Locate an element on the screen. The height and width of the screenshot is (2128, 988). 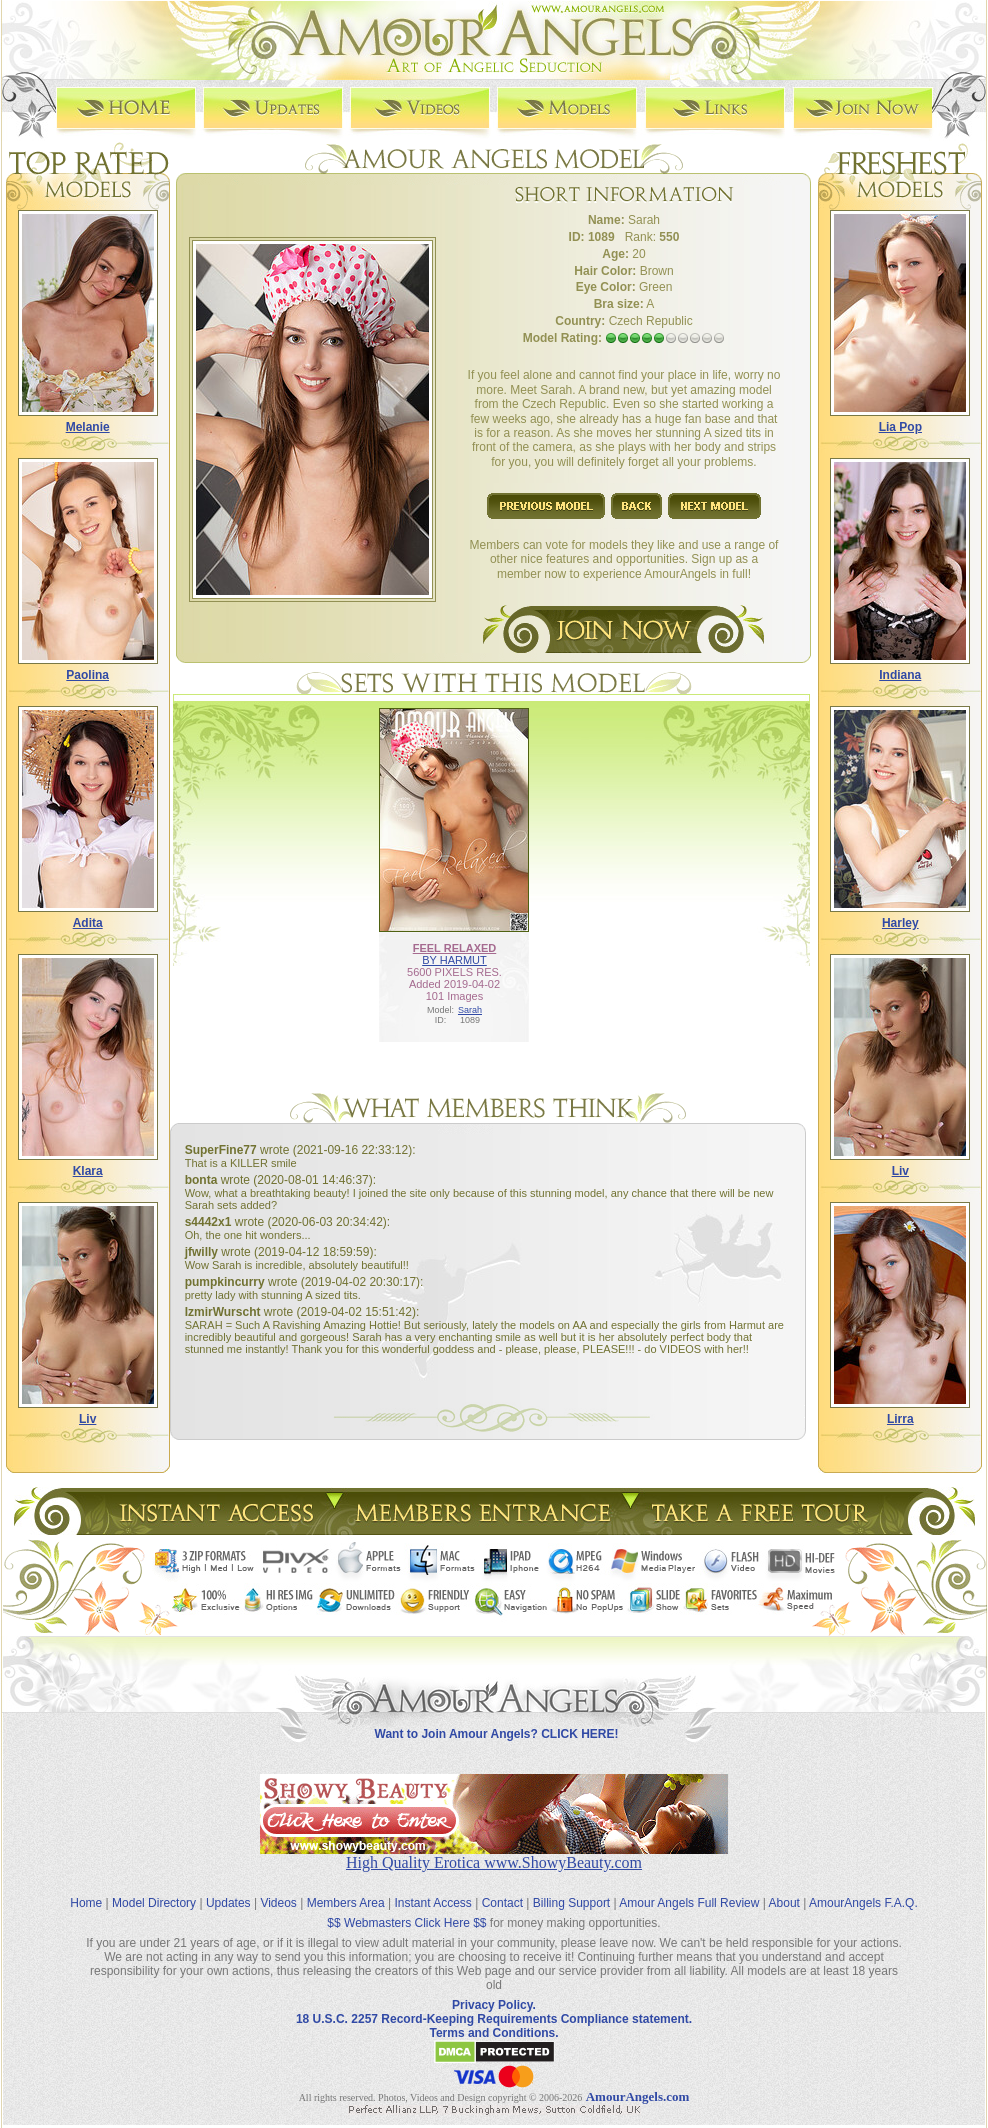
Instant Access is located at coordinates (433, 1903).